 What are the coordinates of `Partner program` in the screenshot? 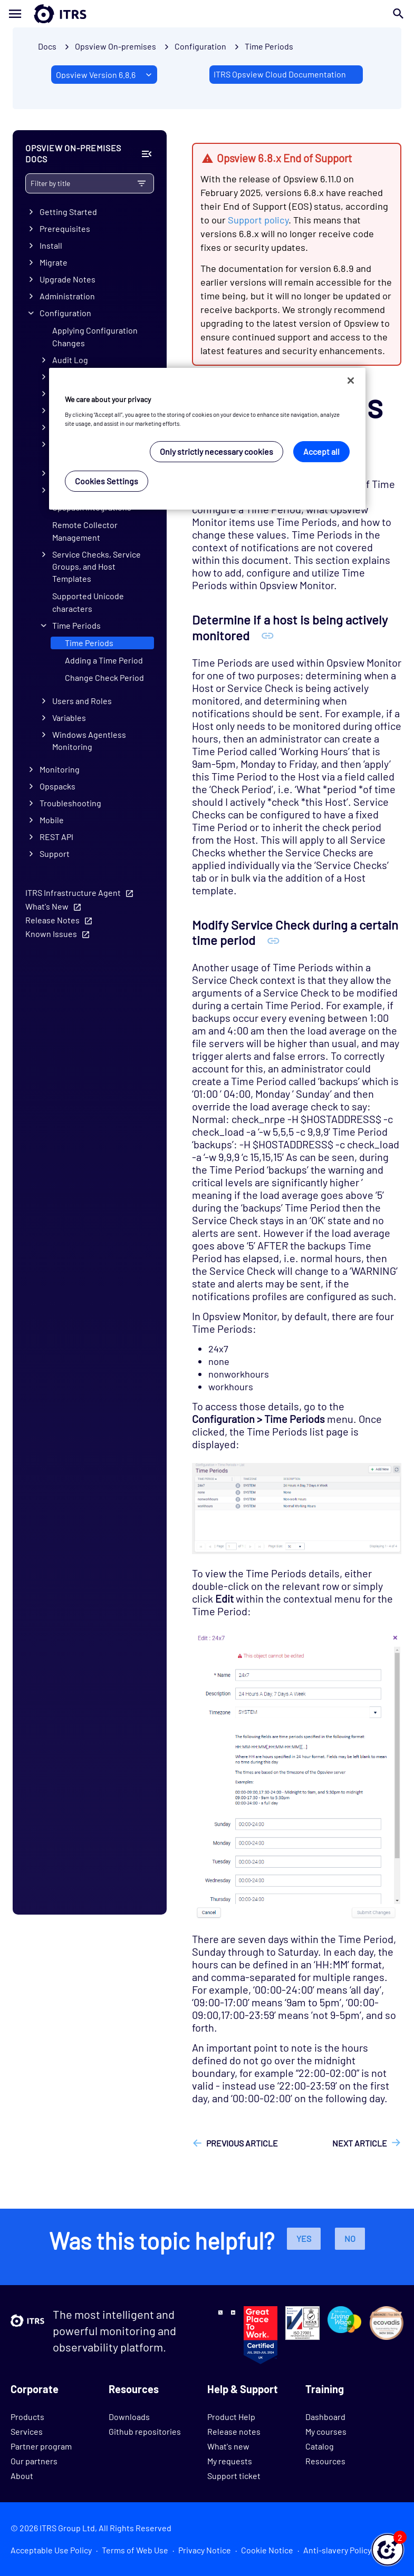 It's located at (41, 2446).